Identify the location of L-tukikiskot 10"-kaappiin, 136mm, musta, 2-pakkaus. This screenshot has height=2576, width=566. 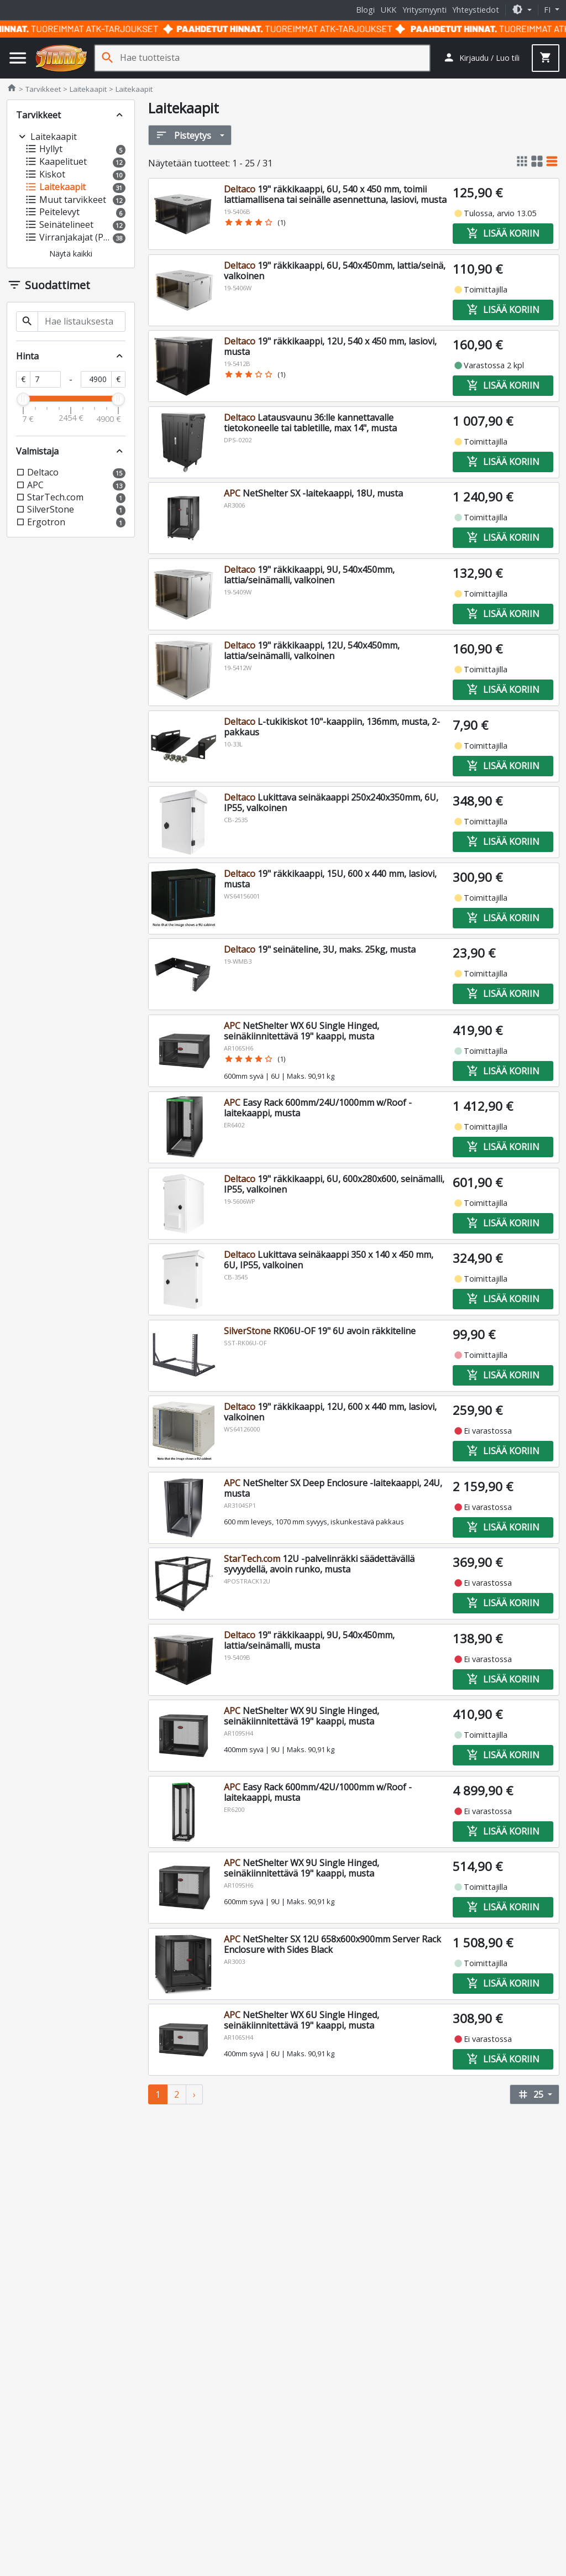
(332, 726).